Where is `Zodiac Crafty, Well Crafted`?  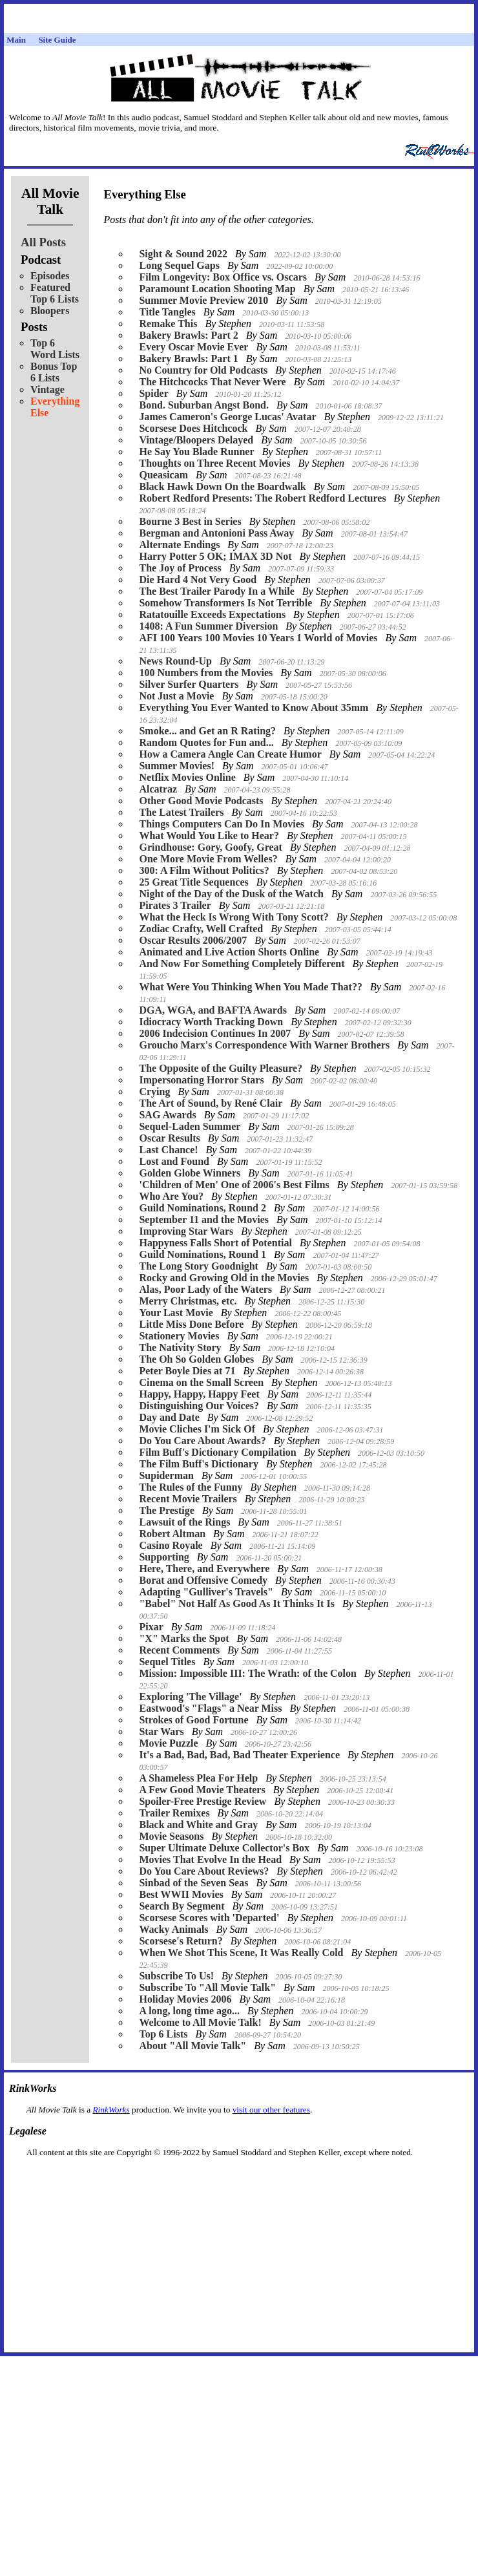 Zodiac Crafty, Well Crafted is located at coordinates (201, 928).